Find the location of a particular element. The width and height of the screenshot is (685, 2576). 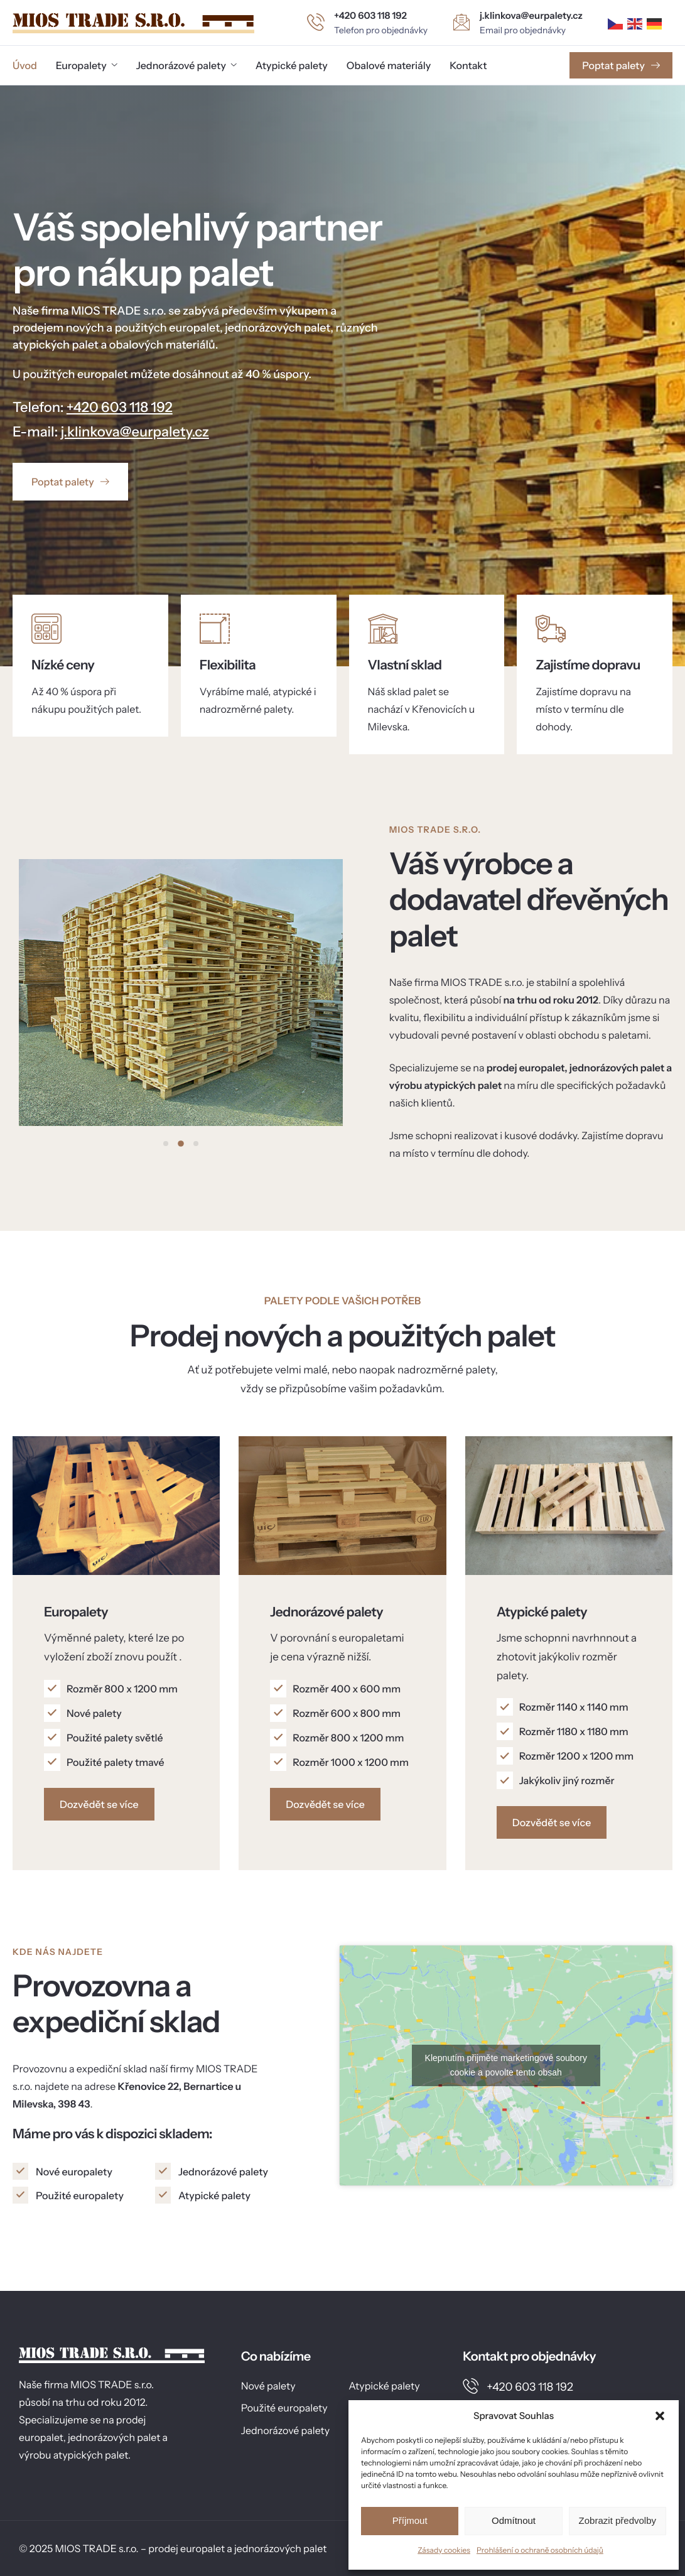

Klepnutím přijměte marketingové soubory cookie a povolte tento obsah is located at coordinates (506, 2065).